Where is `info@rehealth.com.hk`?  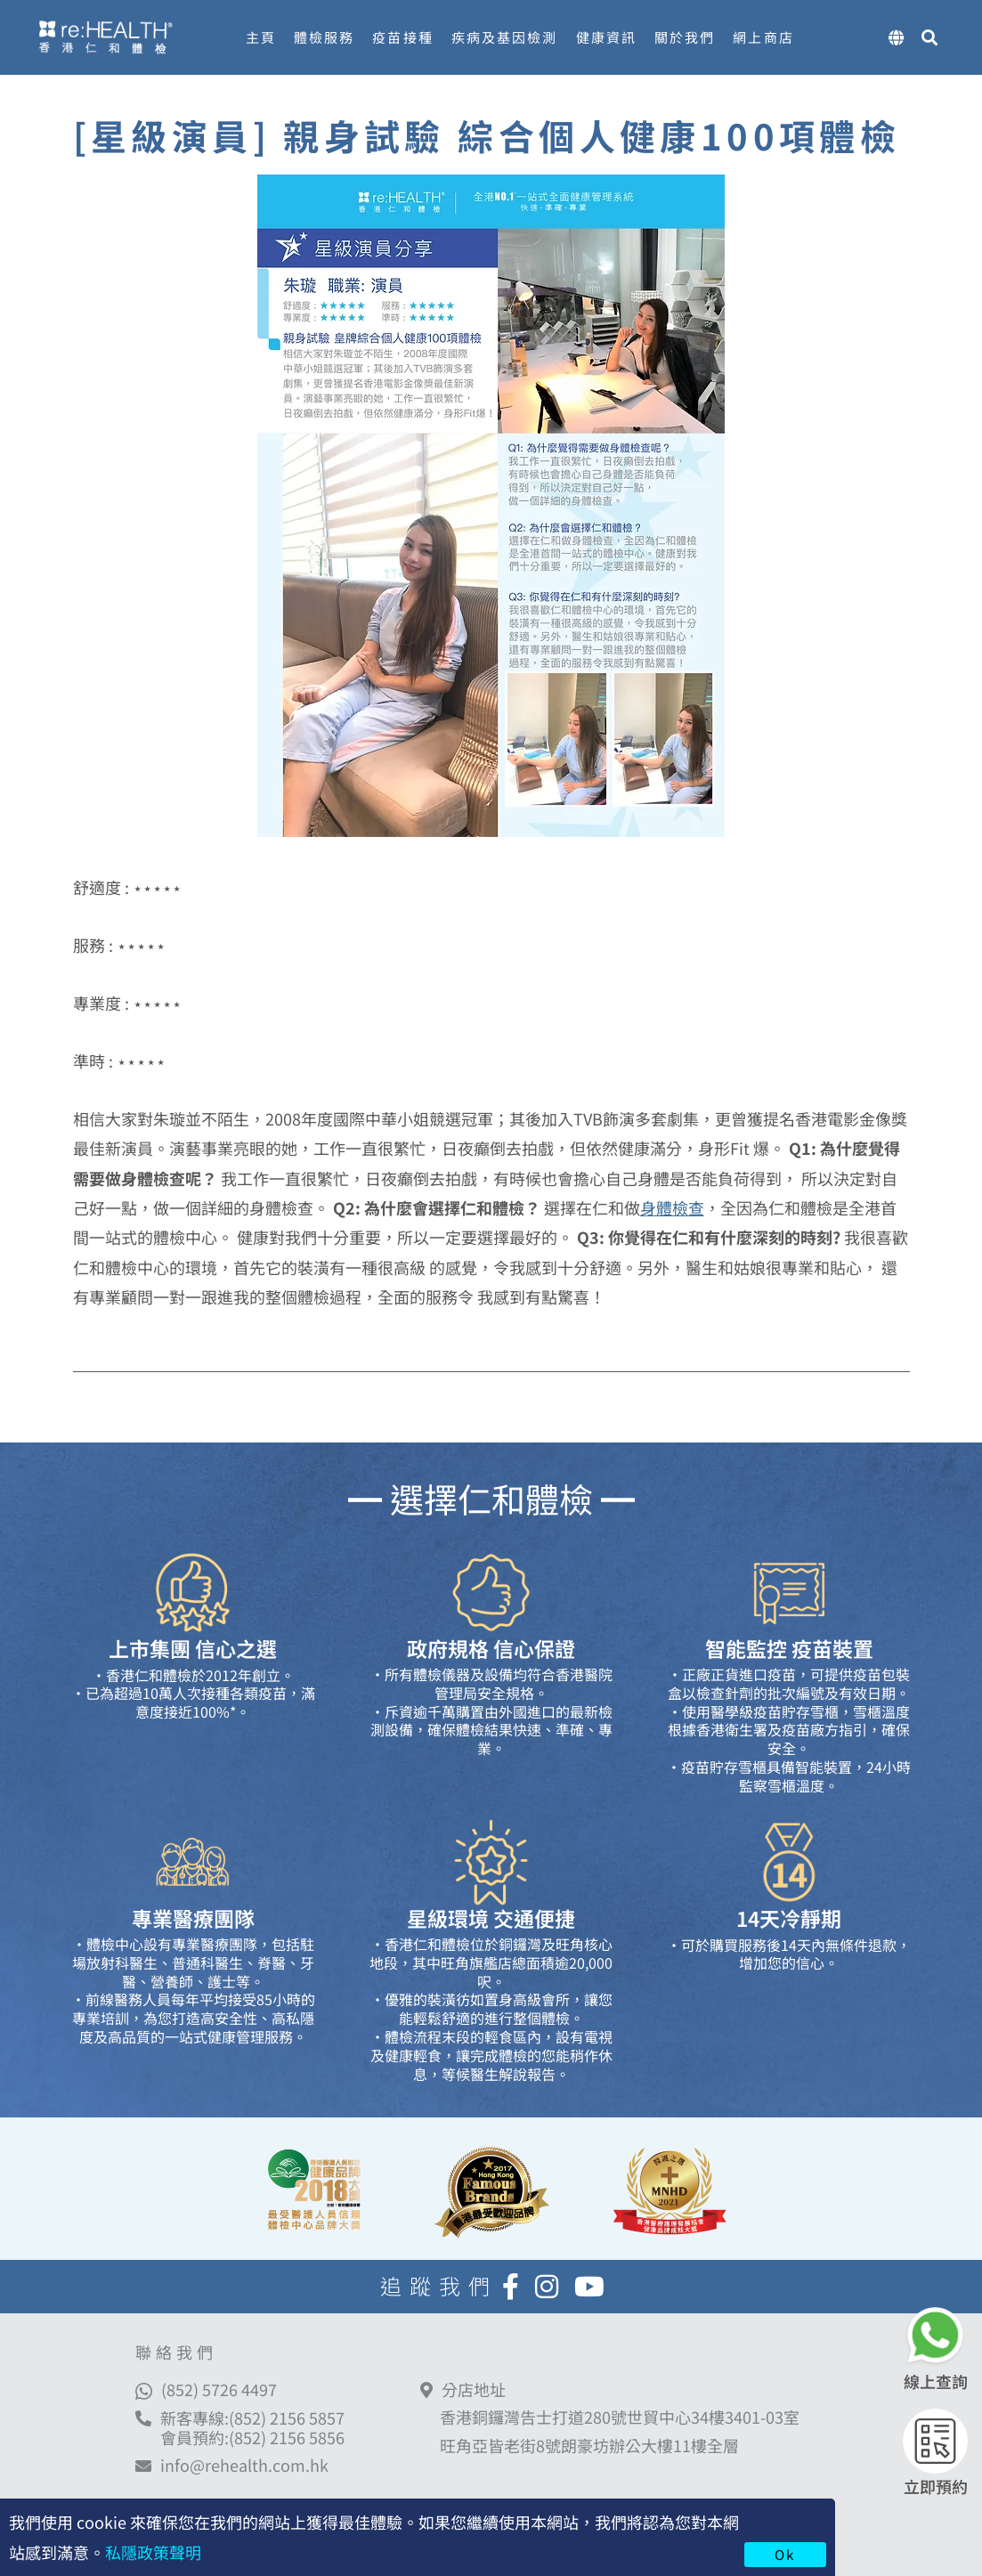 info@rehealth.com.hk is located at coordinates (244, 2465).